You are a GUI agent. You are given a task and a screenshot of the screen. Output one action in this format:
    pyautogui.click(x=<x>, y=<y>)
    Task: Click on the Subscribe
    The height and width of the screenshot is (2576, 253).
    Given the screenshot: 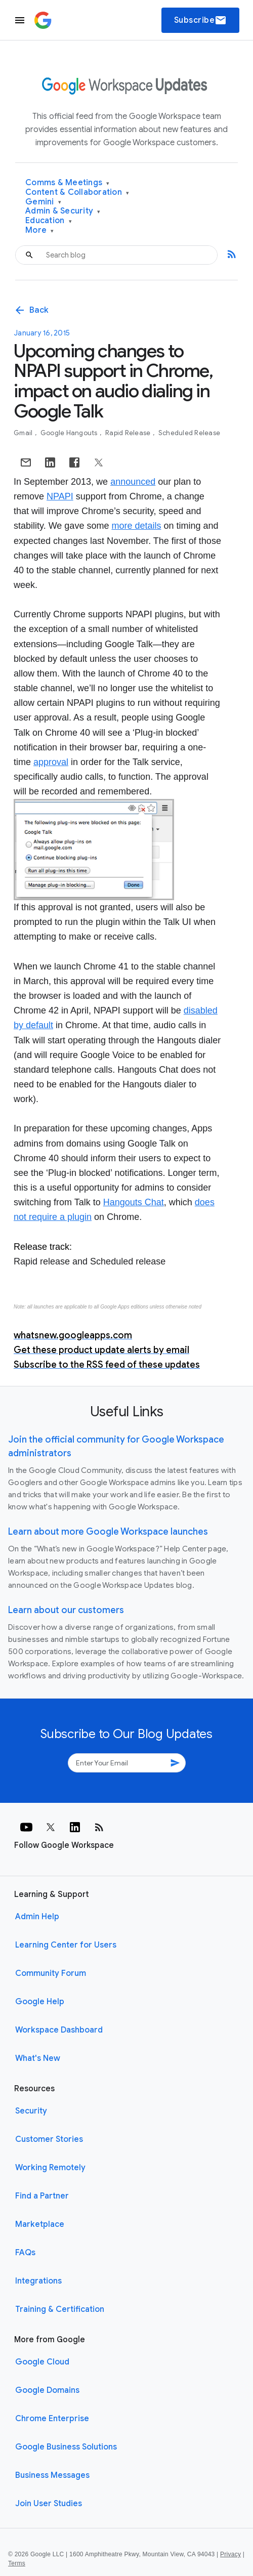 What is the action you would take?
    pyautogui.click(x=200, y=20)
    